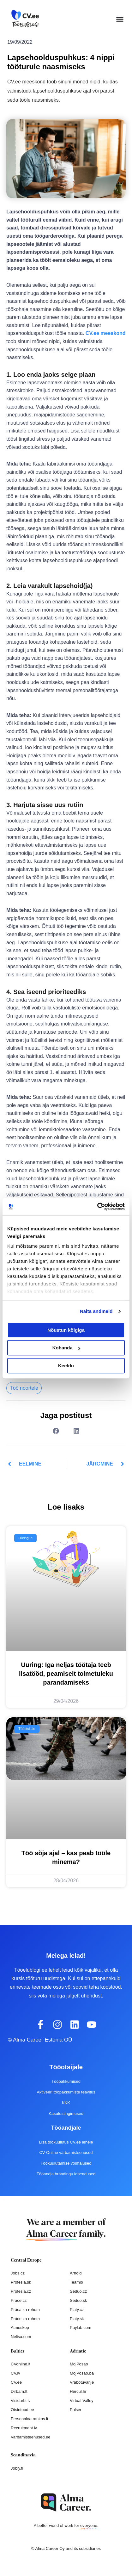  What do you see at coordinates (18, 2273) in the screenshot?
I see `Jobs.cz` at bounding box center [18, 2273].